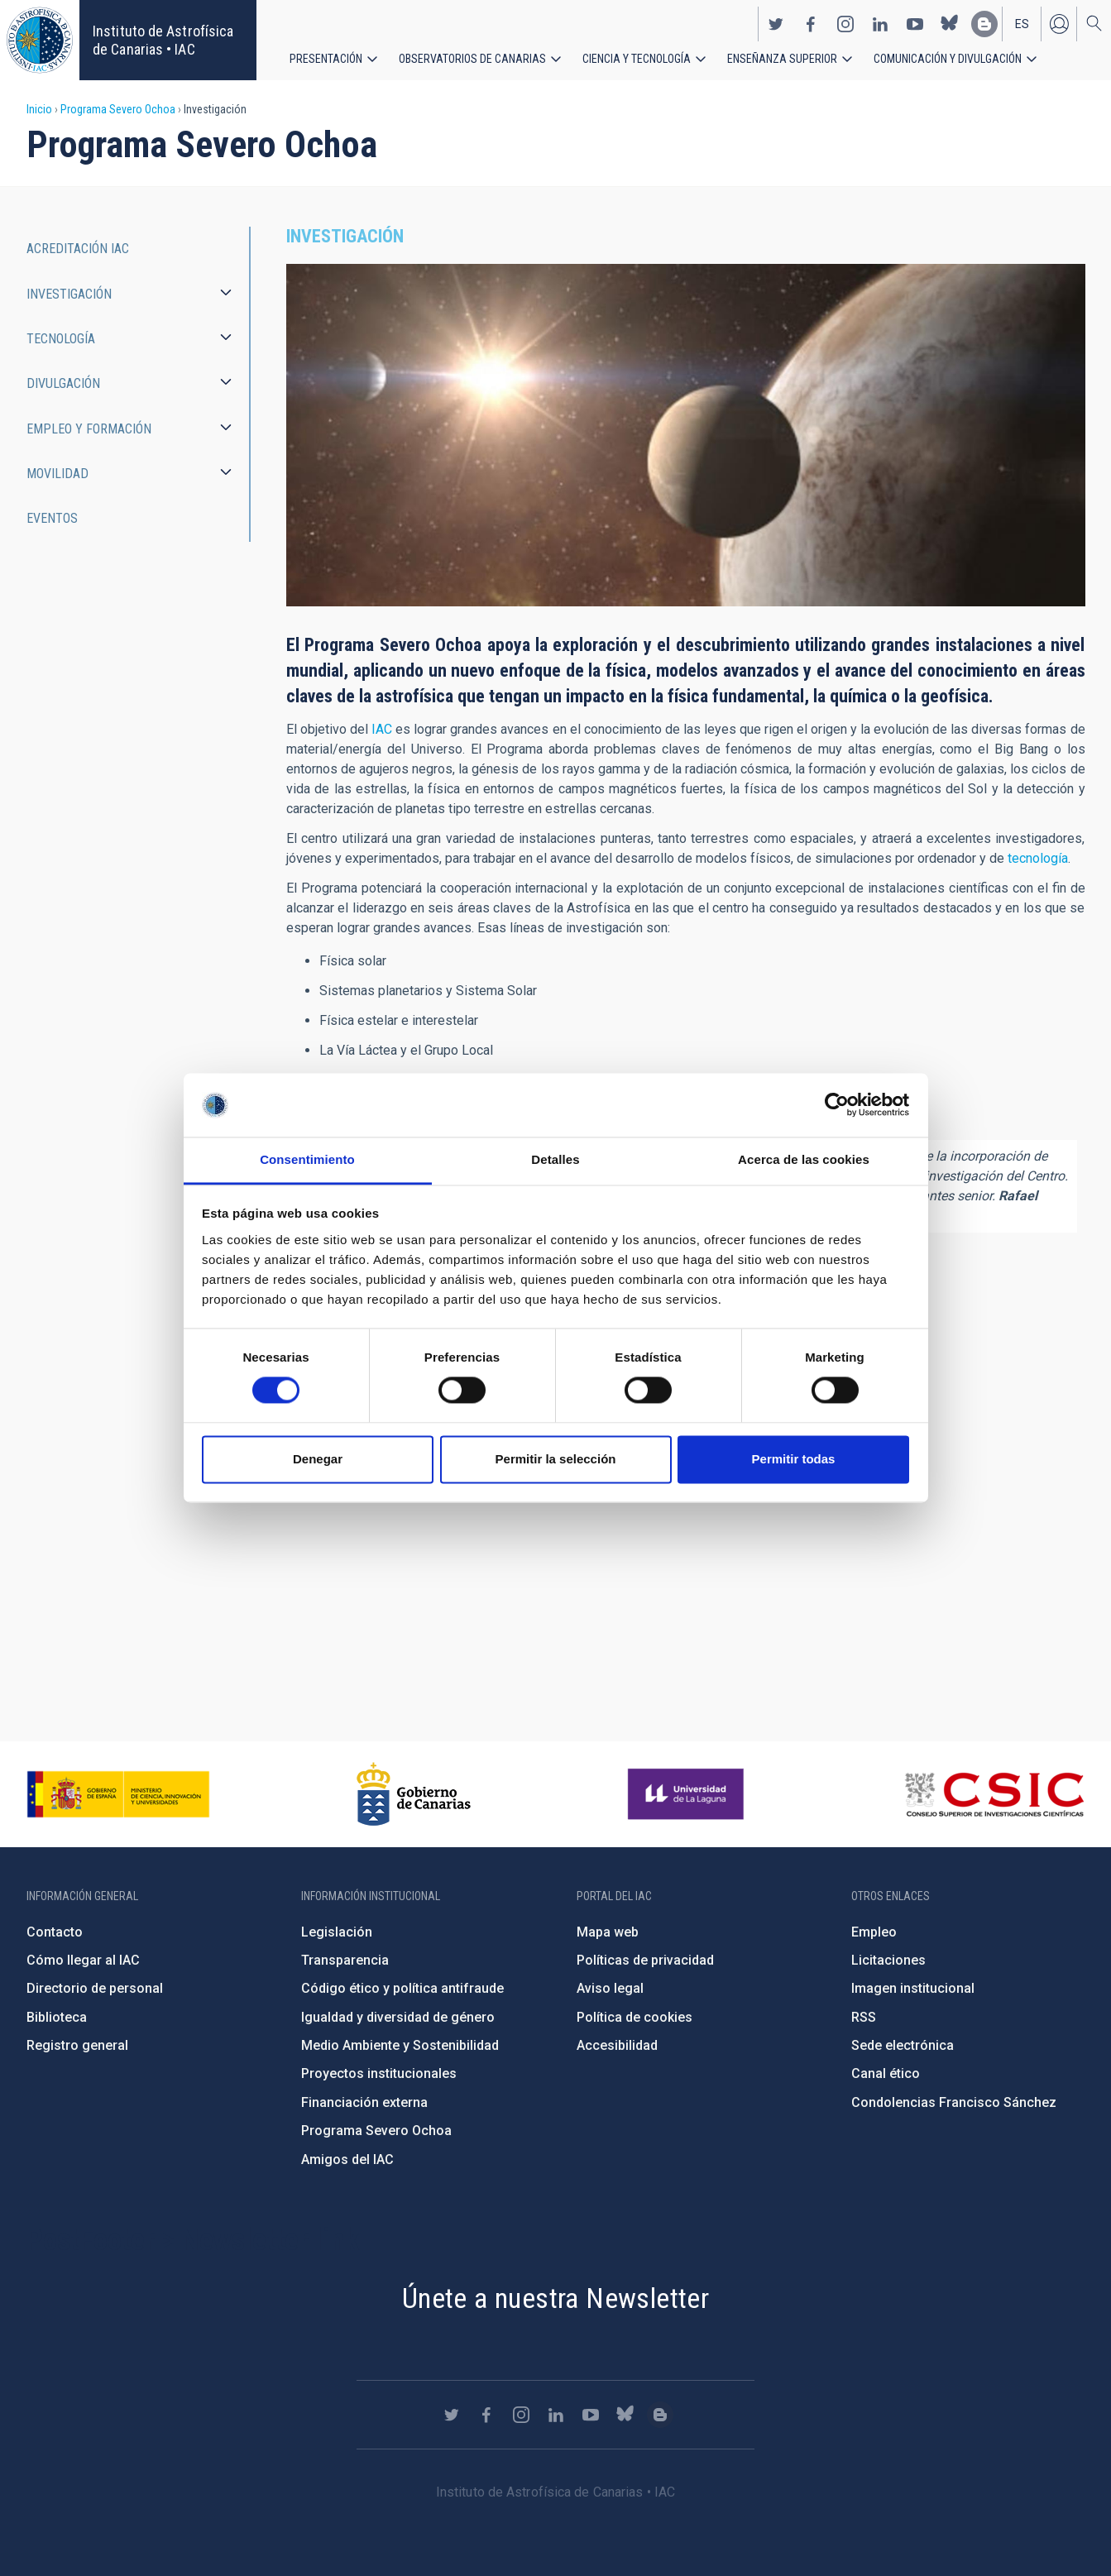 This screenshot has height=2576, width=1111. Describe the element at coordinates (326, 58) in the screenshot. I see `Presentación` at that location.